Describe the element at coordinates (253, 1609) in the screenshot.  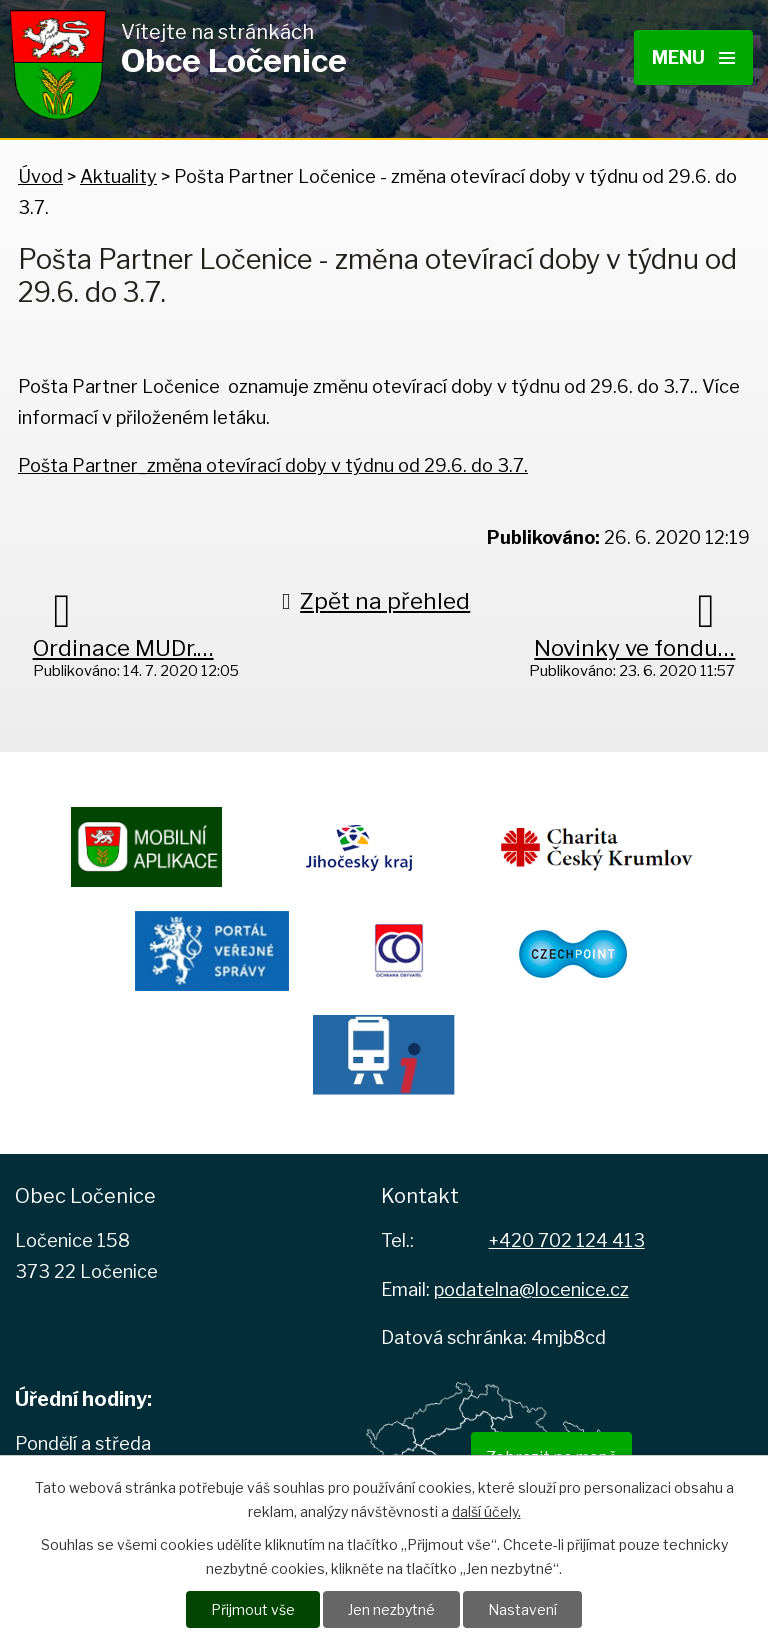
I see `Přijmout vše [Přijmout všechny cookies]` at that location.